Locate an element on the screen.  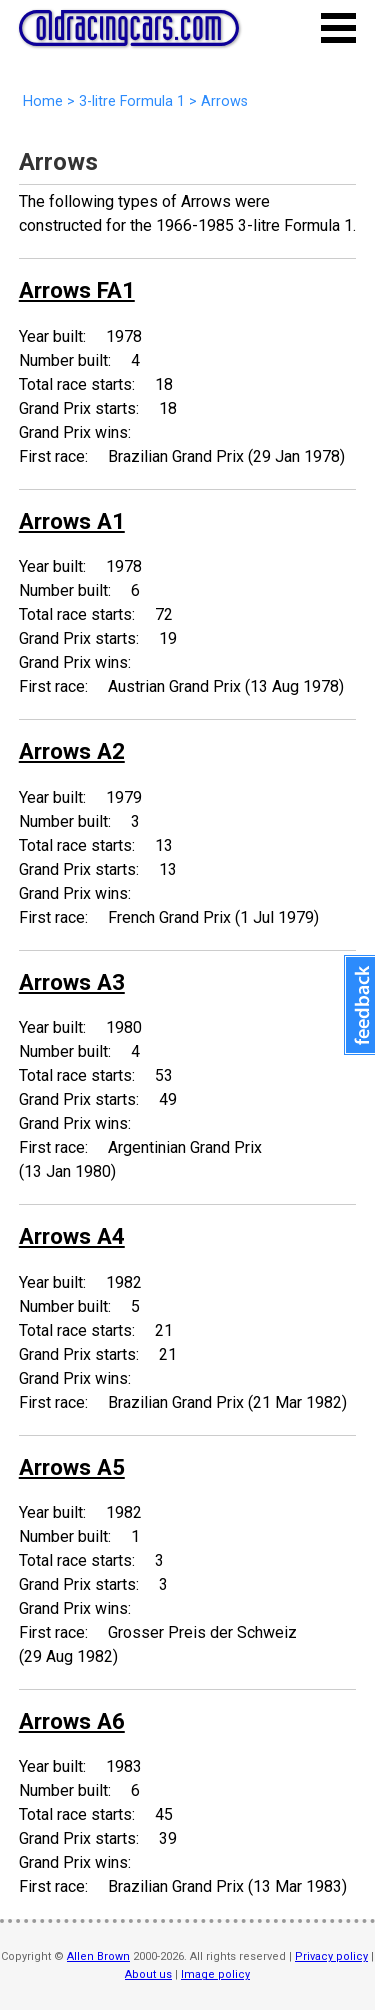
Arrows A5 is located at coordinates (72, 1467).